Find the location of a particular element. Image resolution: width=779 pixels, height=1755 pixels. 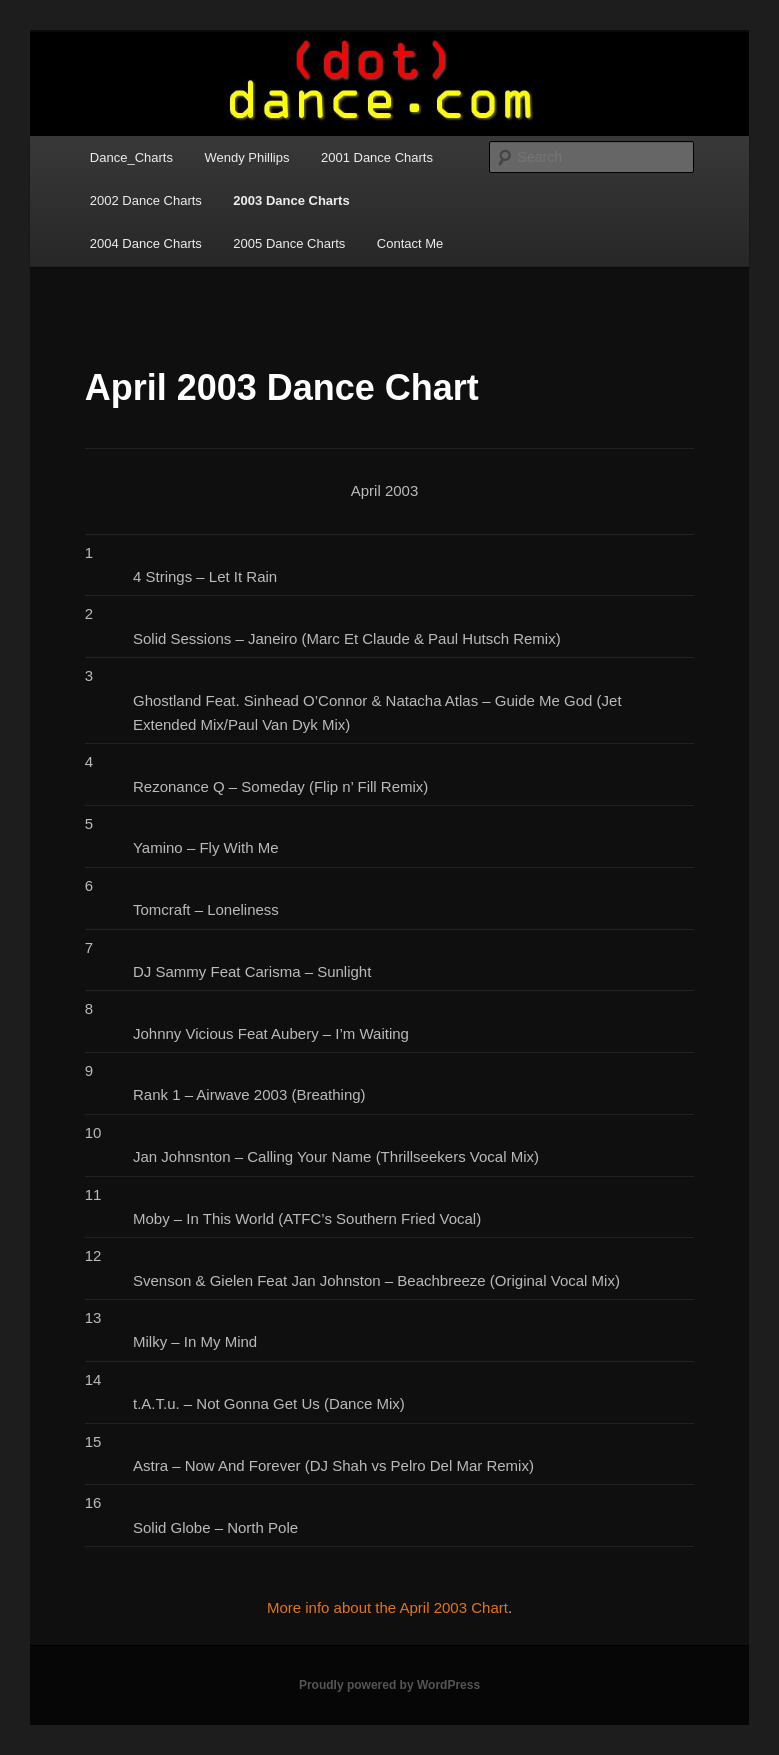

Dance_Charts is located at coordinates (131, 157).